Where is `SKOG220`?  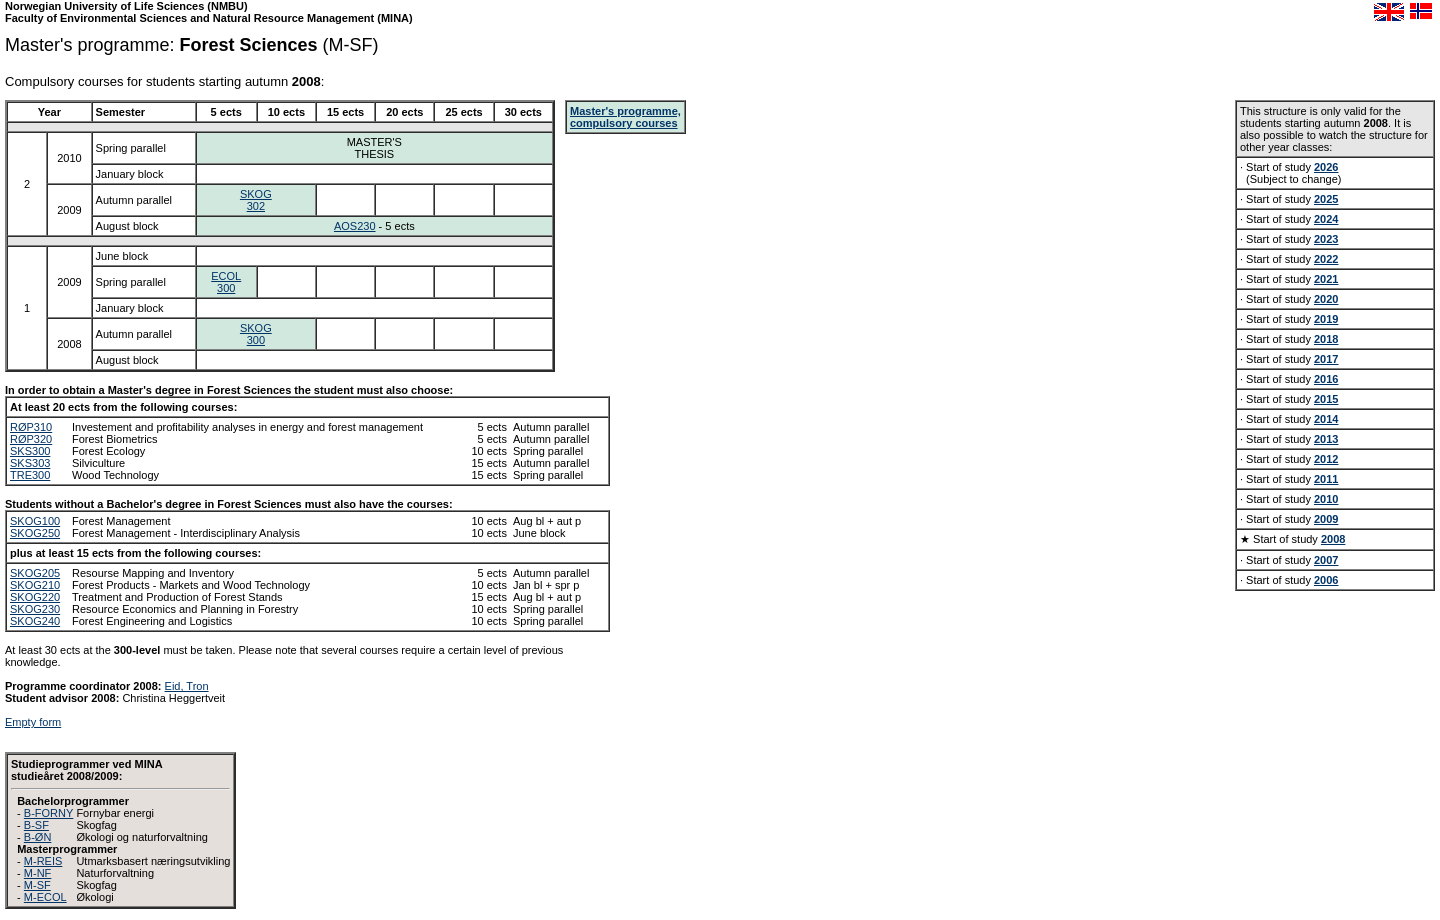 SKOG220 is located at coordinates (35, 597).